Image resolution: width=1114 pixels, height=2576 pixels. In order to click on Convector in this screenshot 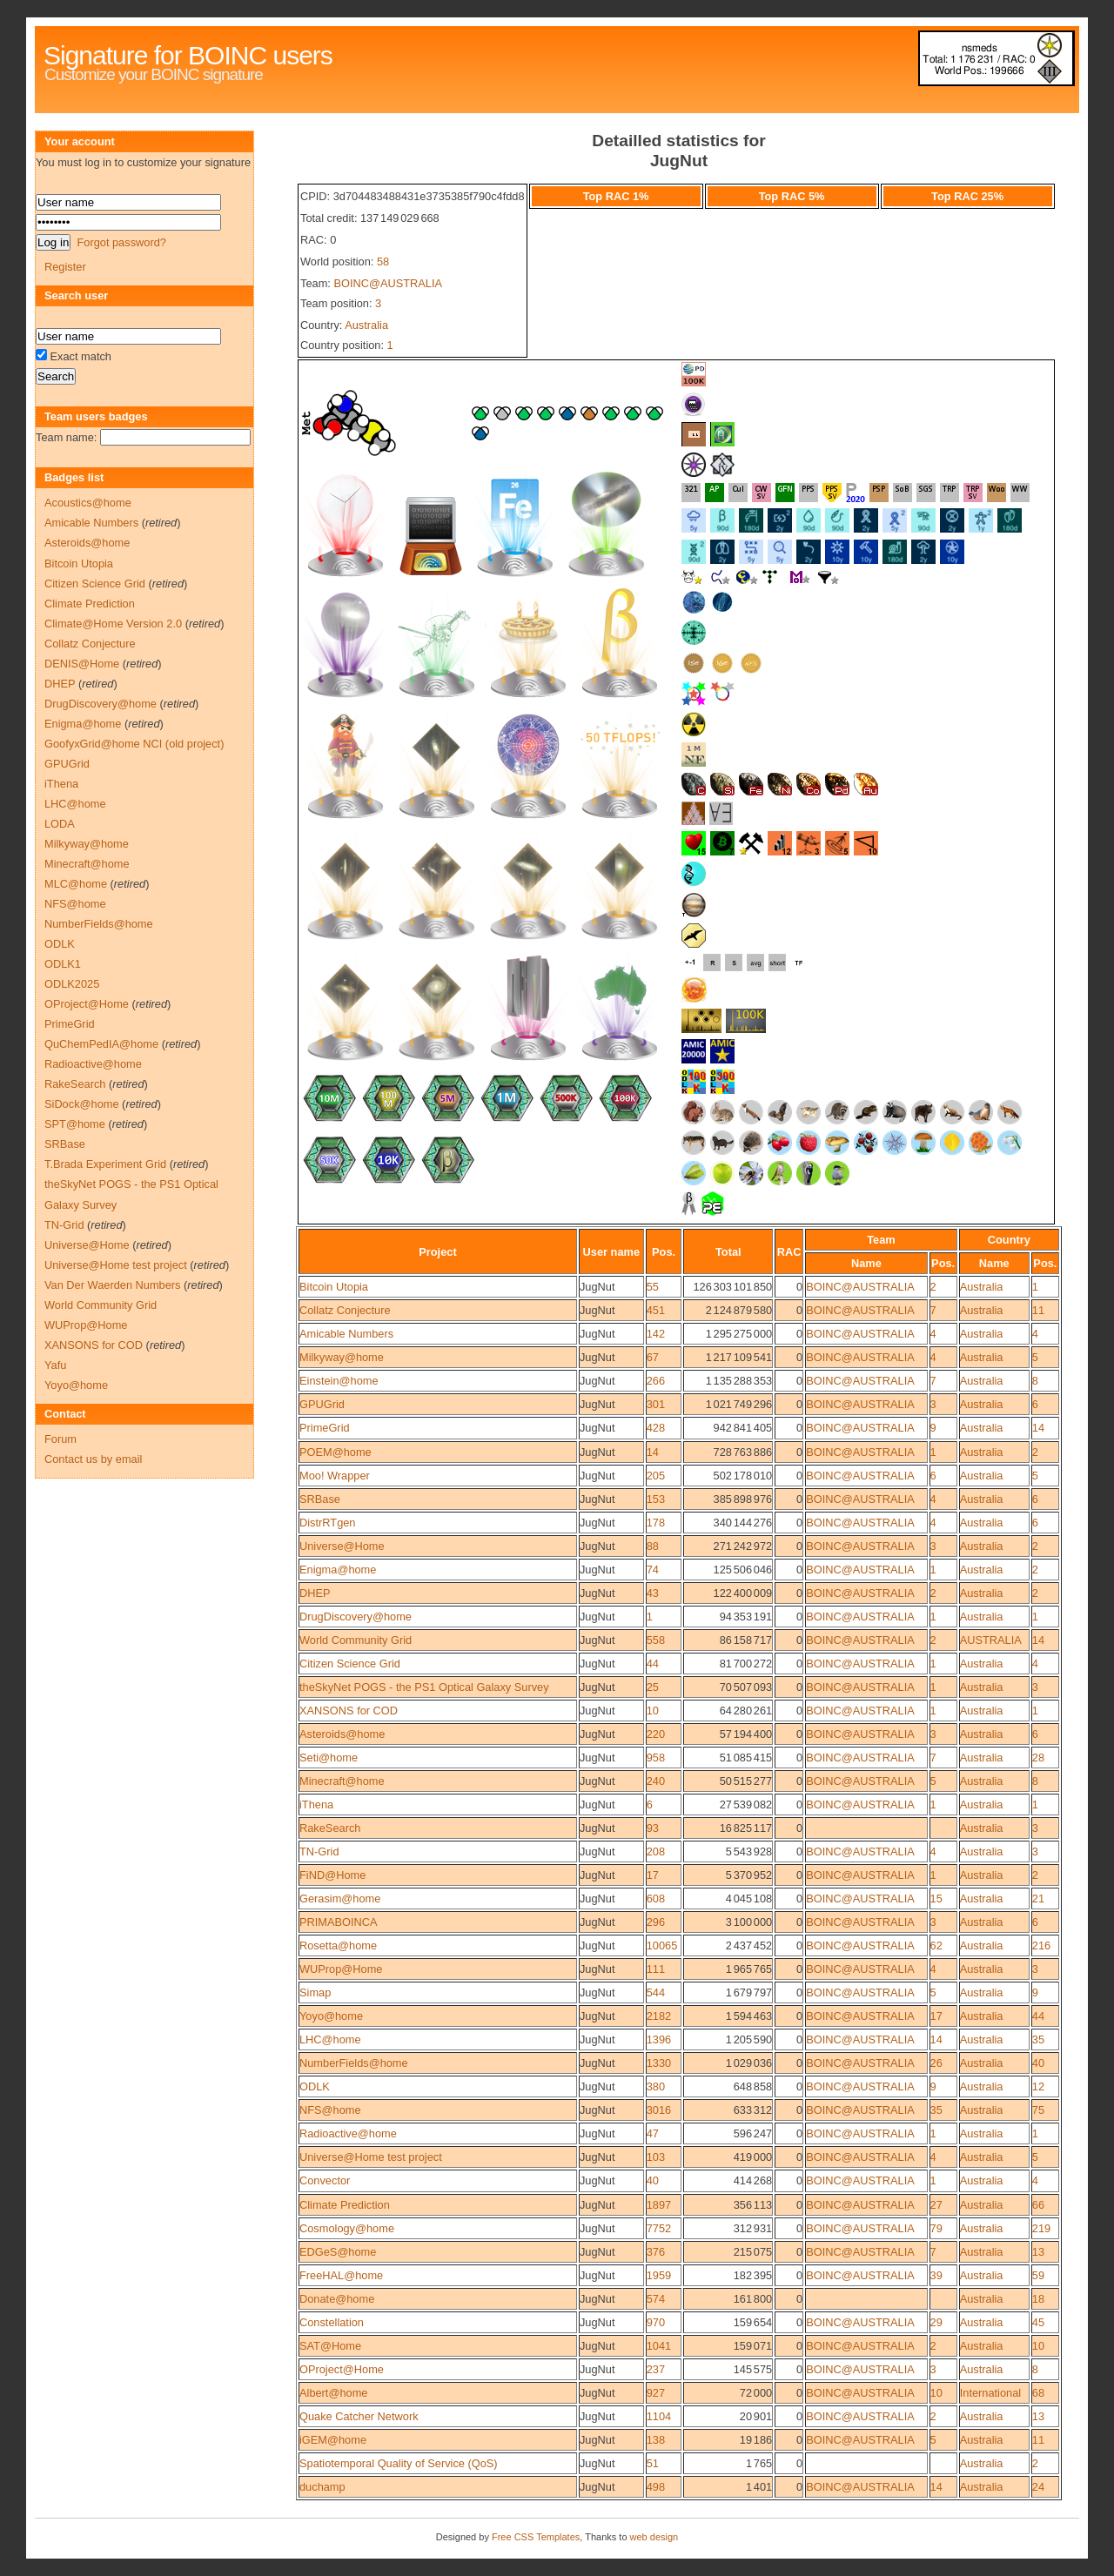, I will do `click(324, 2180)`.